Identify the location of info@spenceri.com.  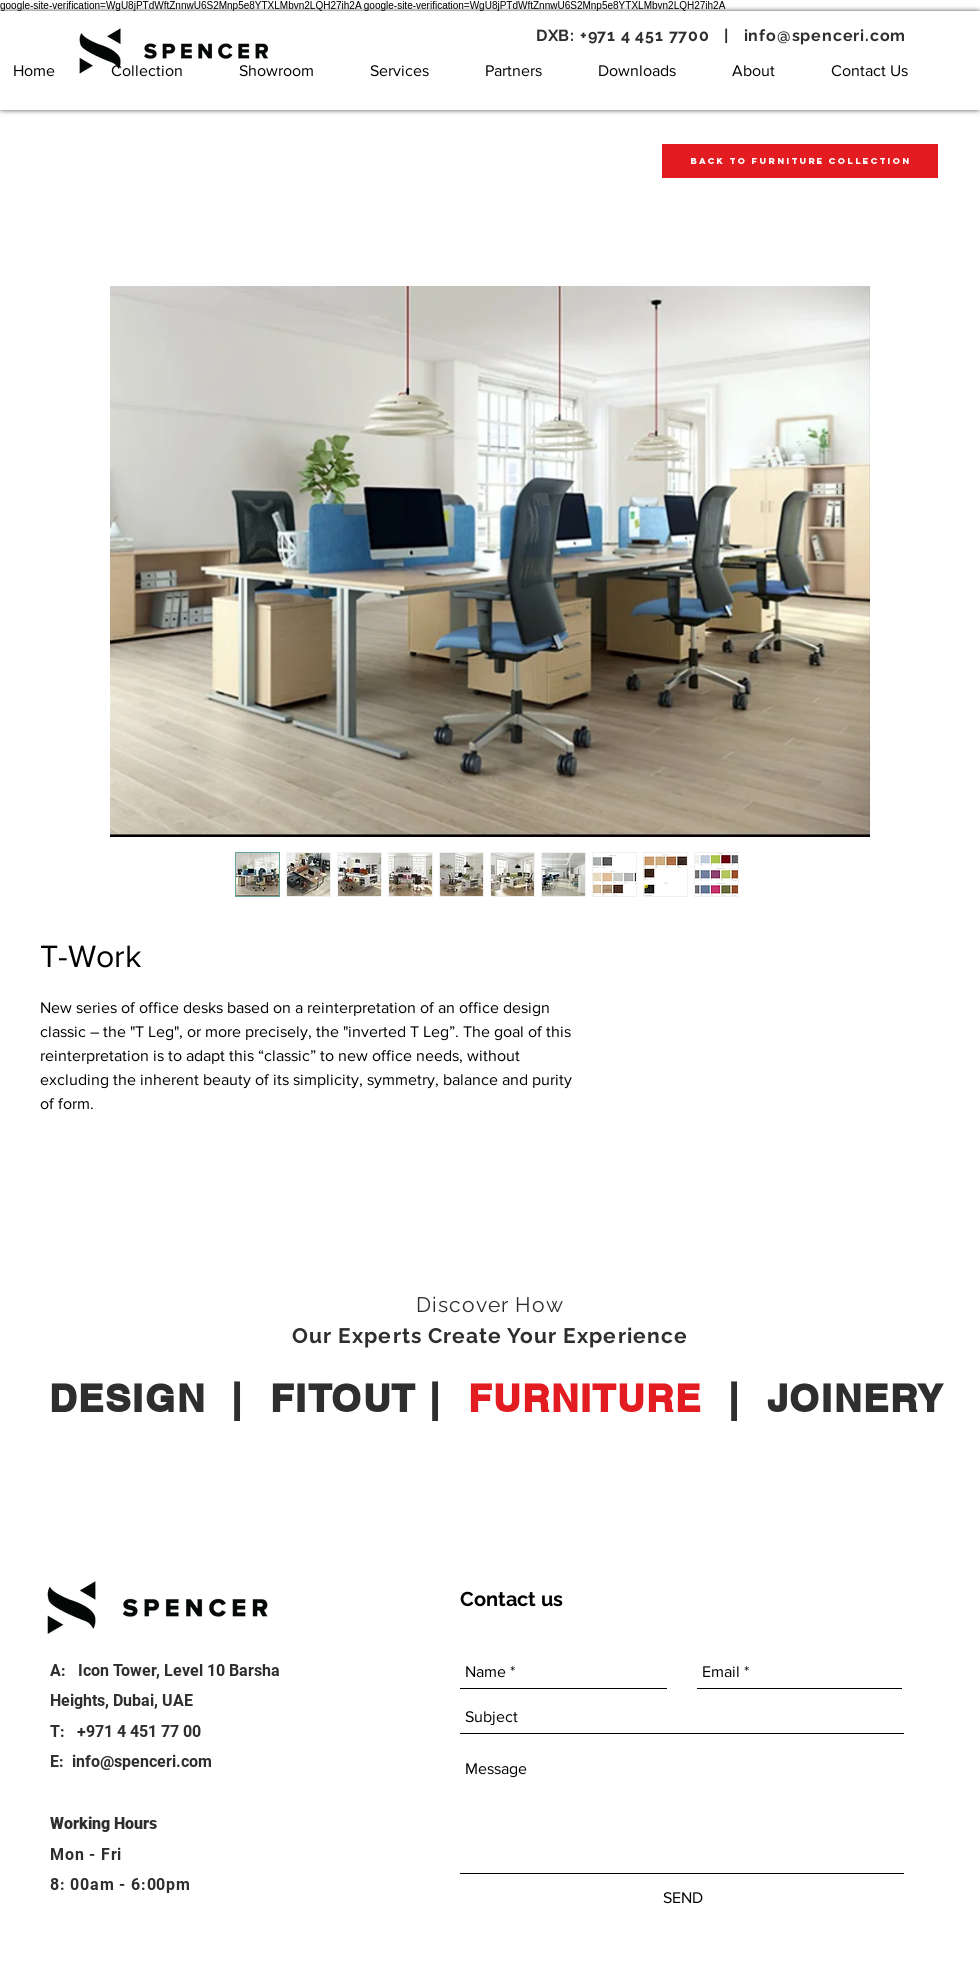
(825, 35).